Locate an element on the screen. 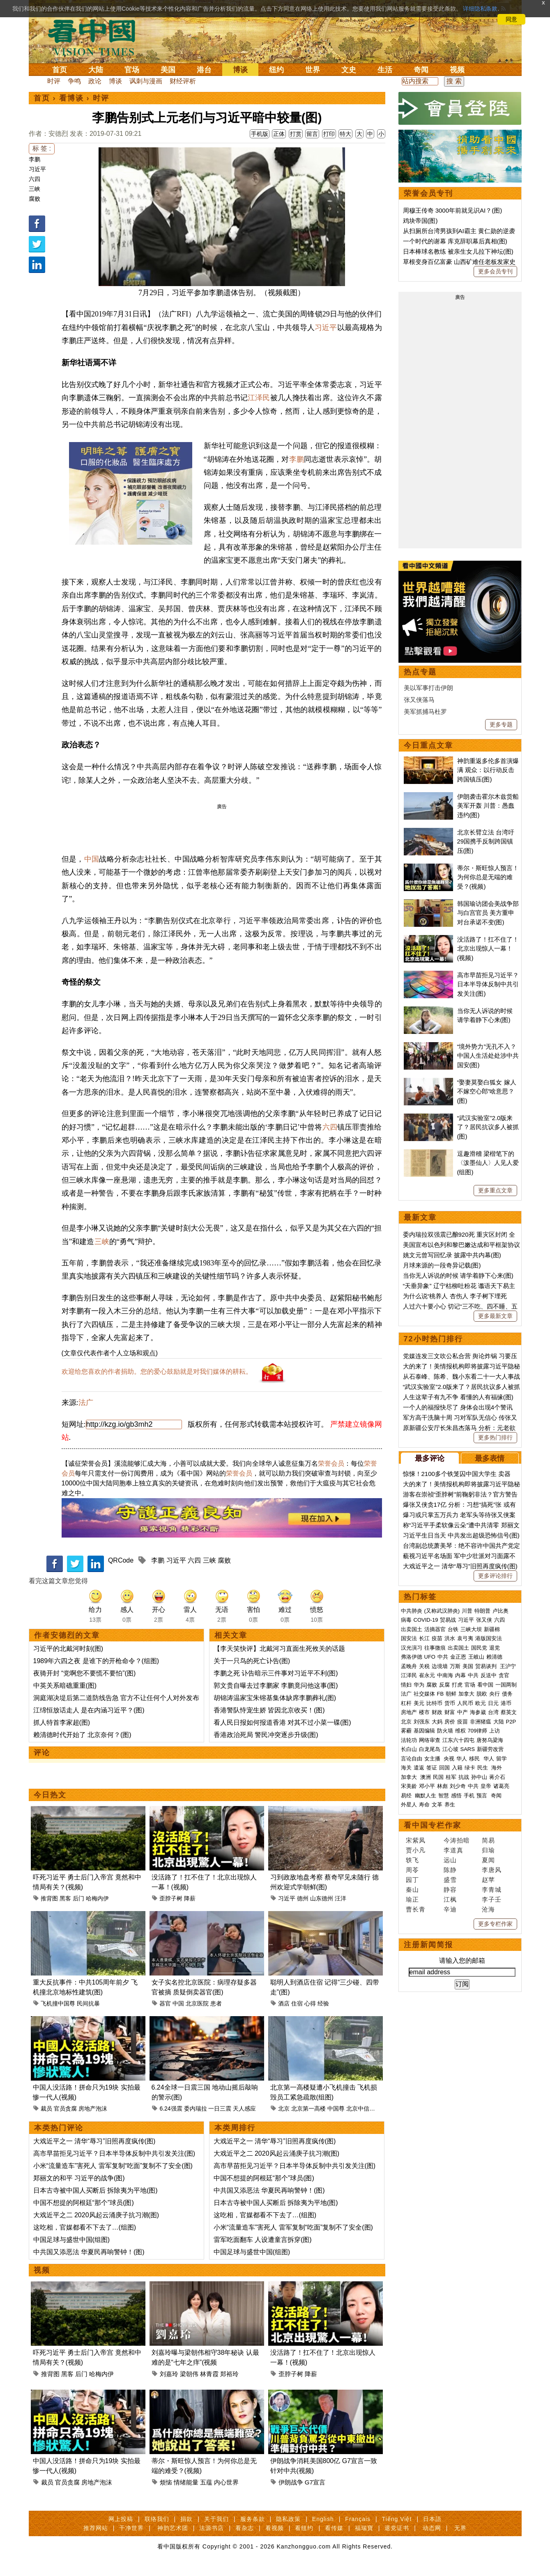  移民 is located at coordinates (474, 1759).